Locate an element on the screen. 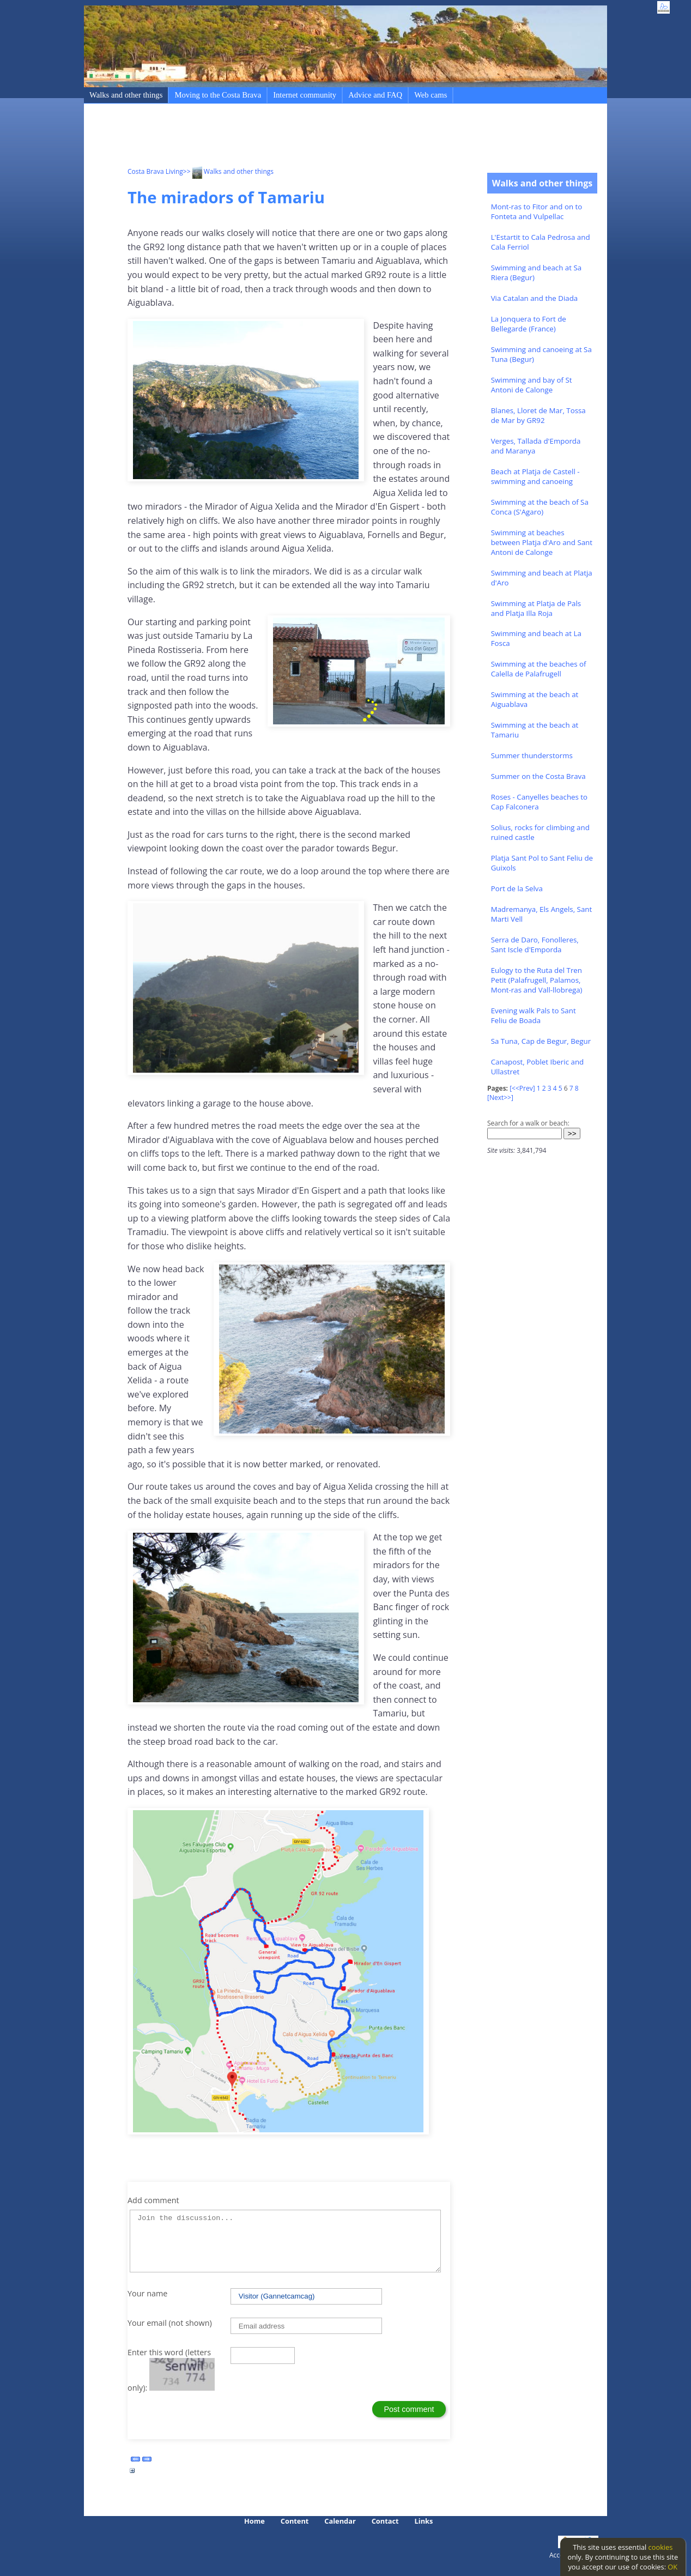  >> Walks and other things is located at coordinates (228, 171).